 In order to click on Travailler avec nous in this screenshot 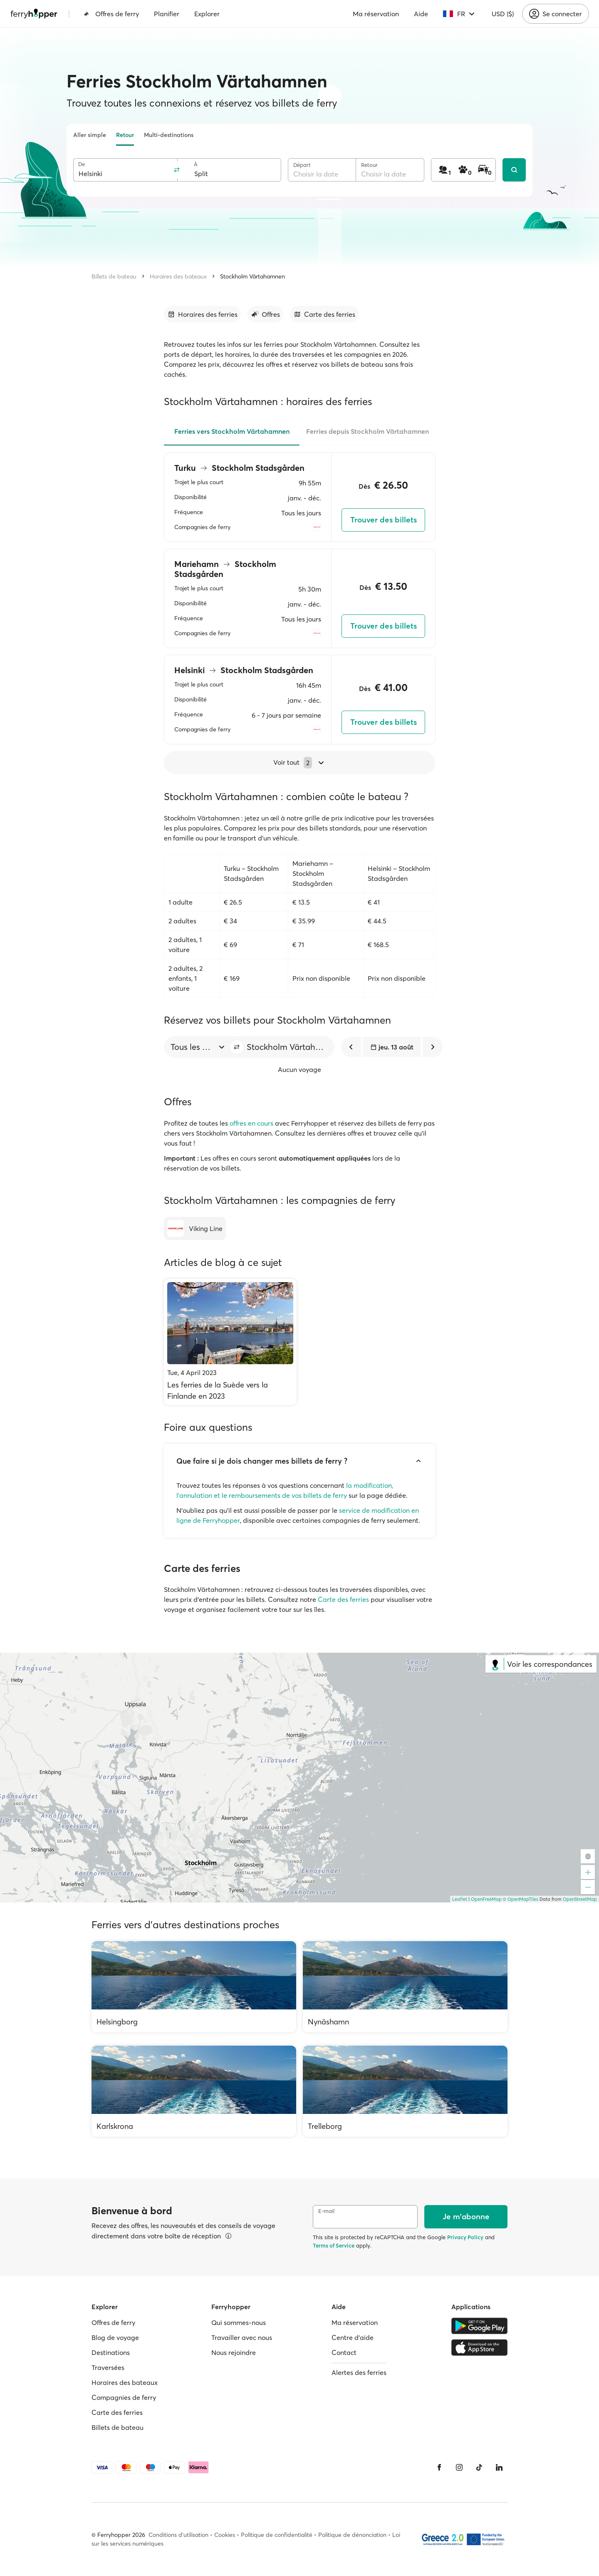, I will do `click(241, 2337)`.